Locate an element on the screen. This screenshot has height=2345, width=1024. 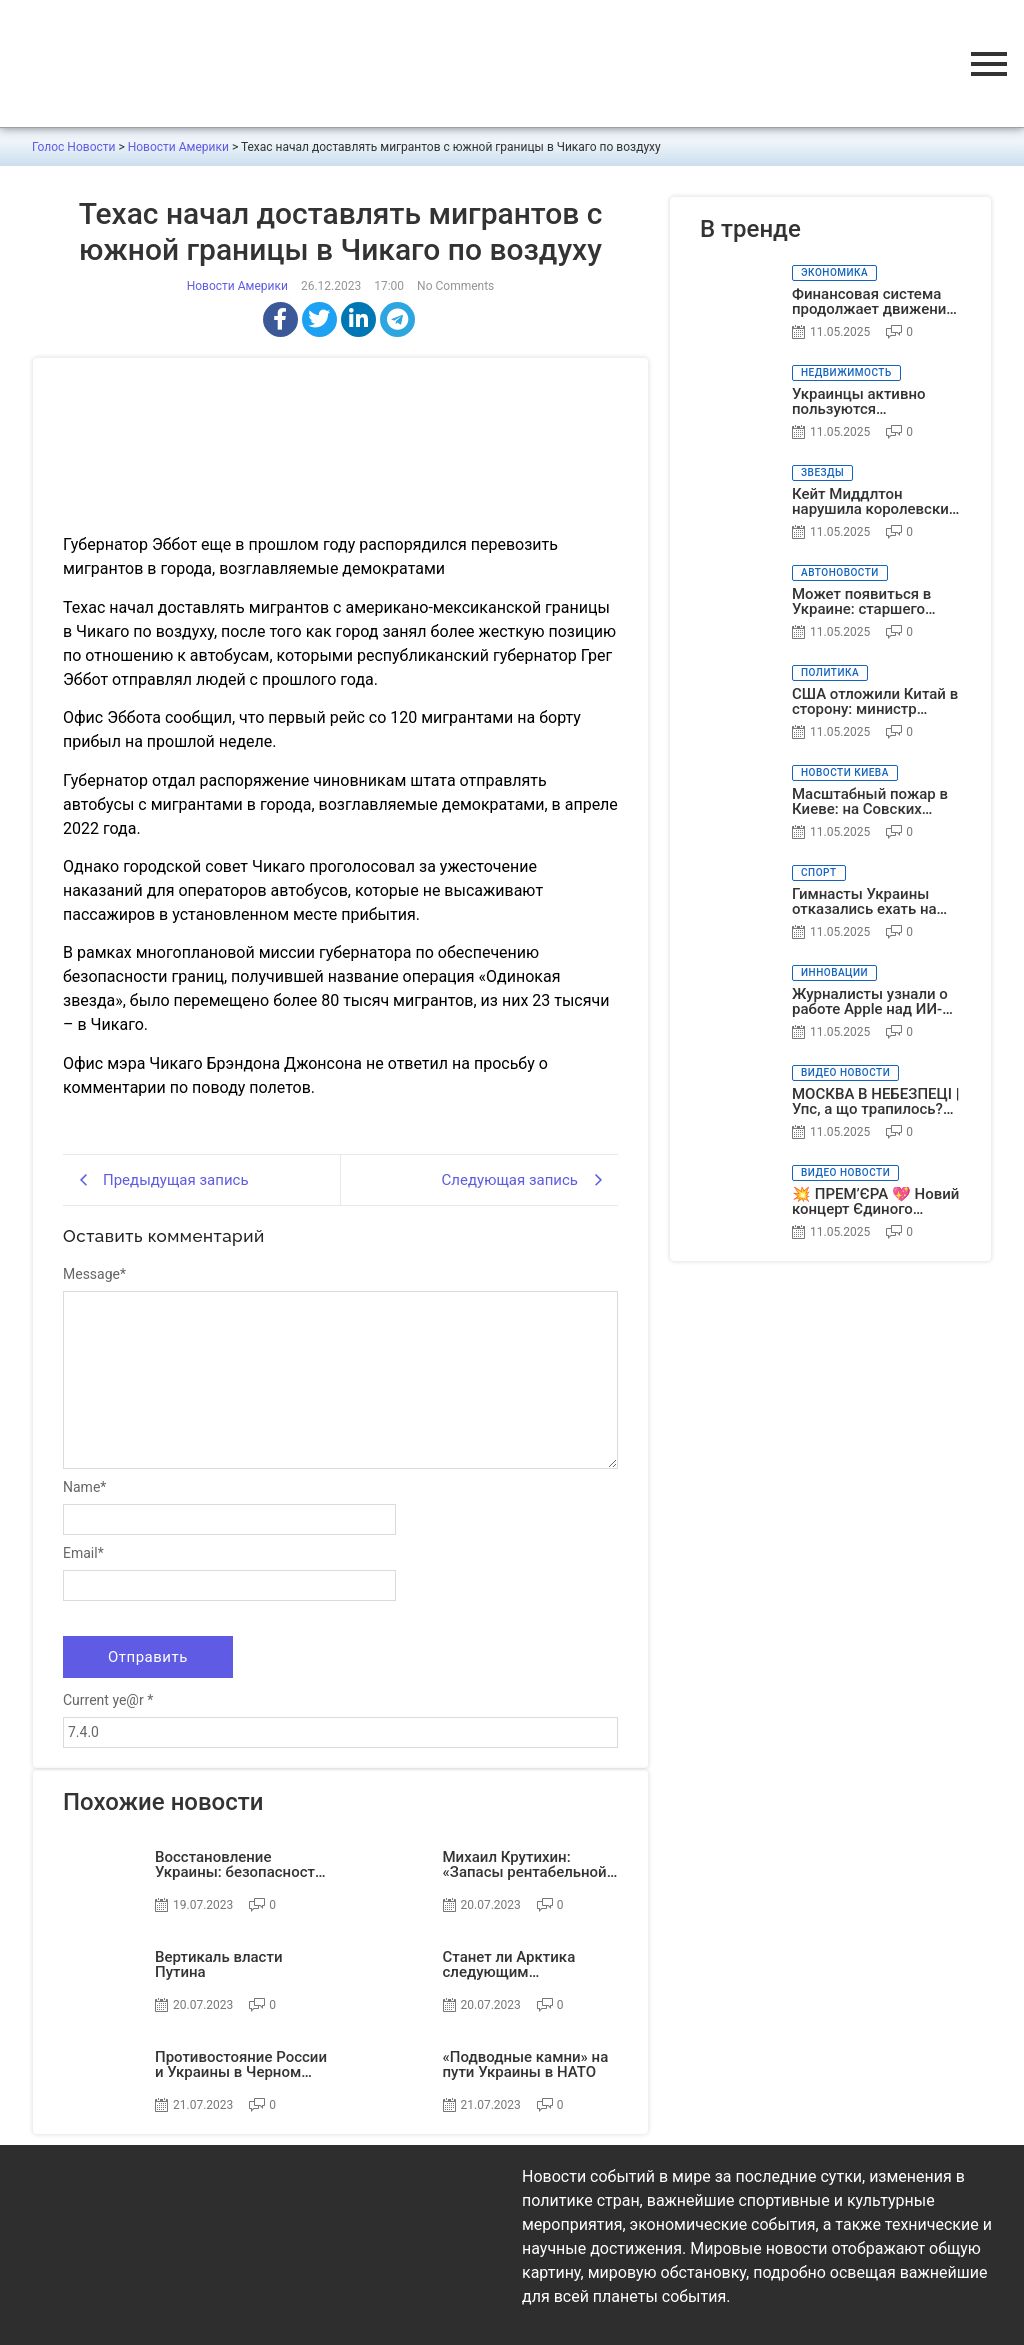
Name is located at coordinates (84, 1487).